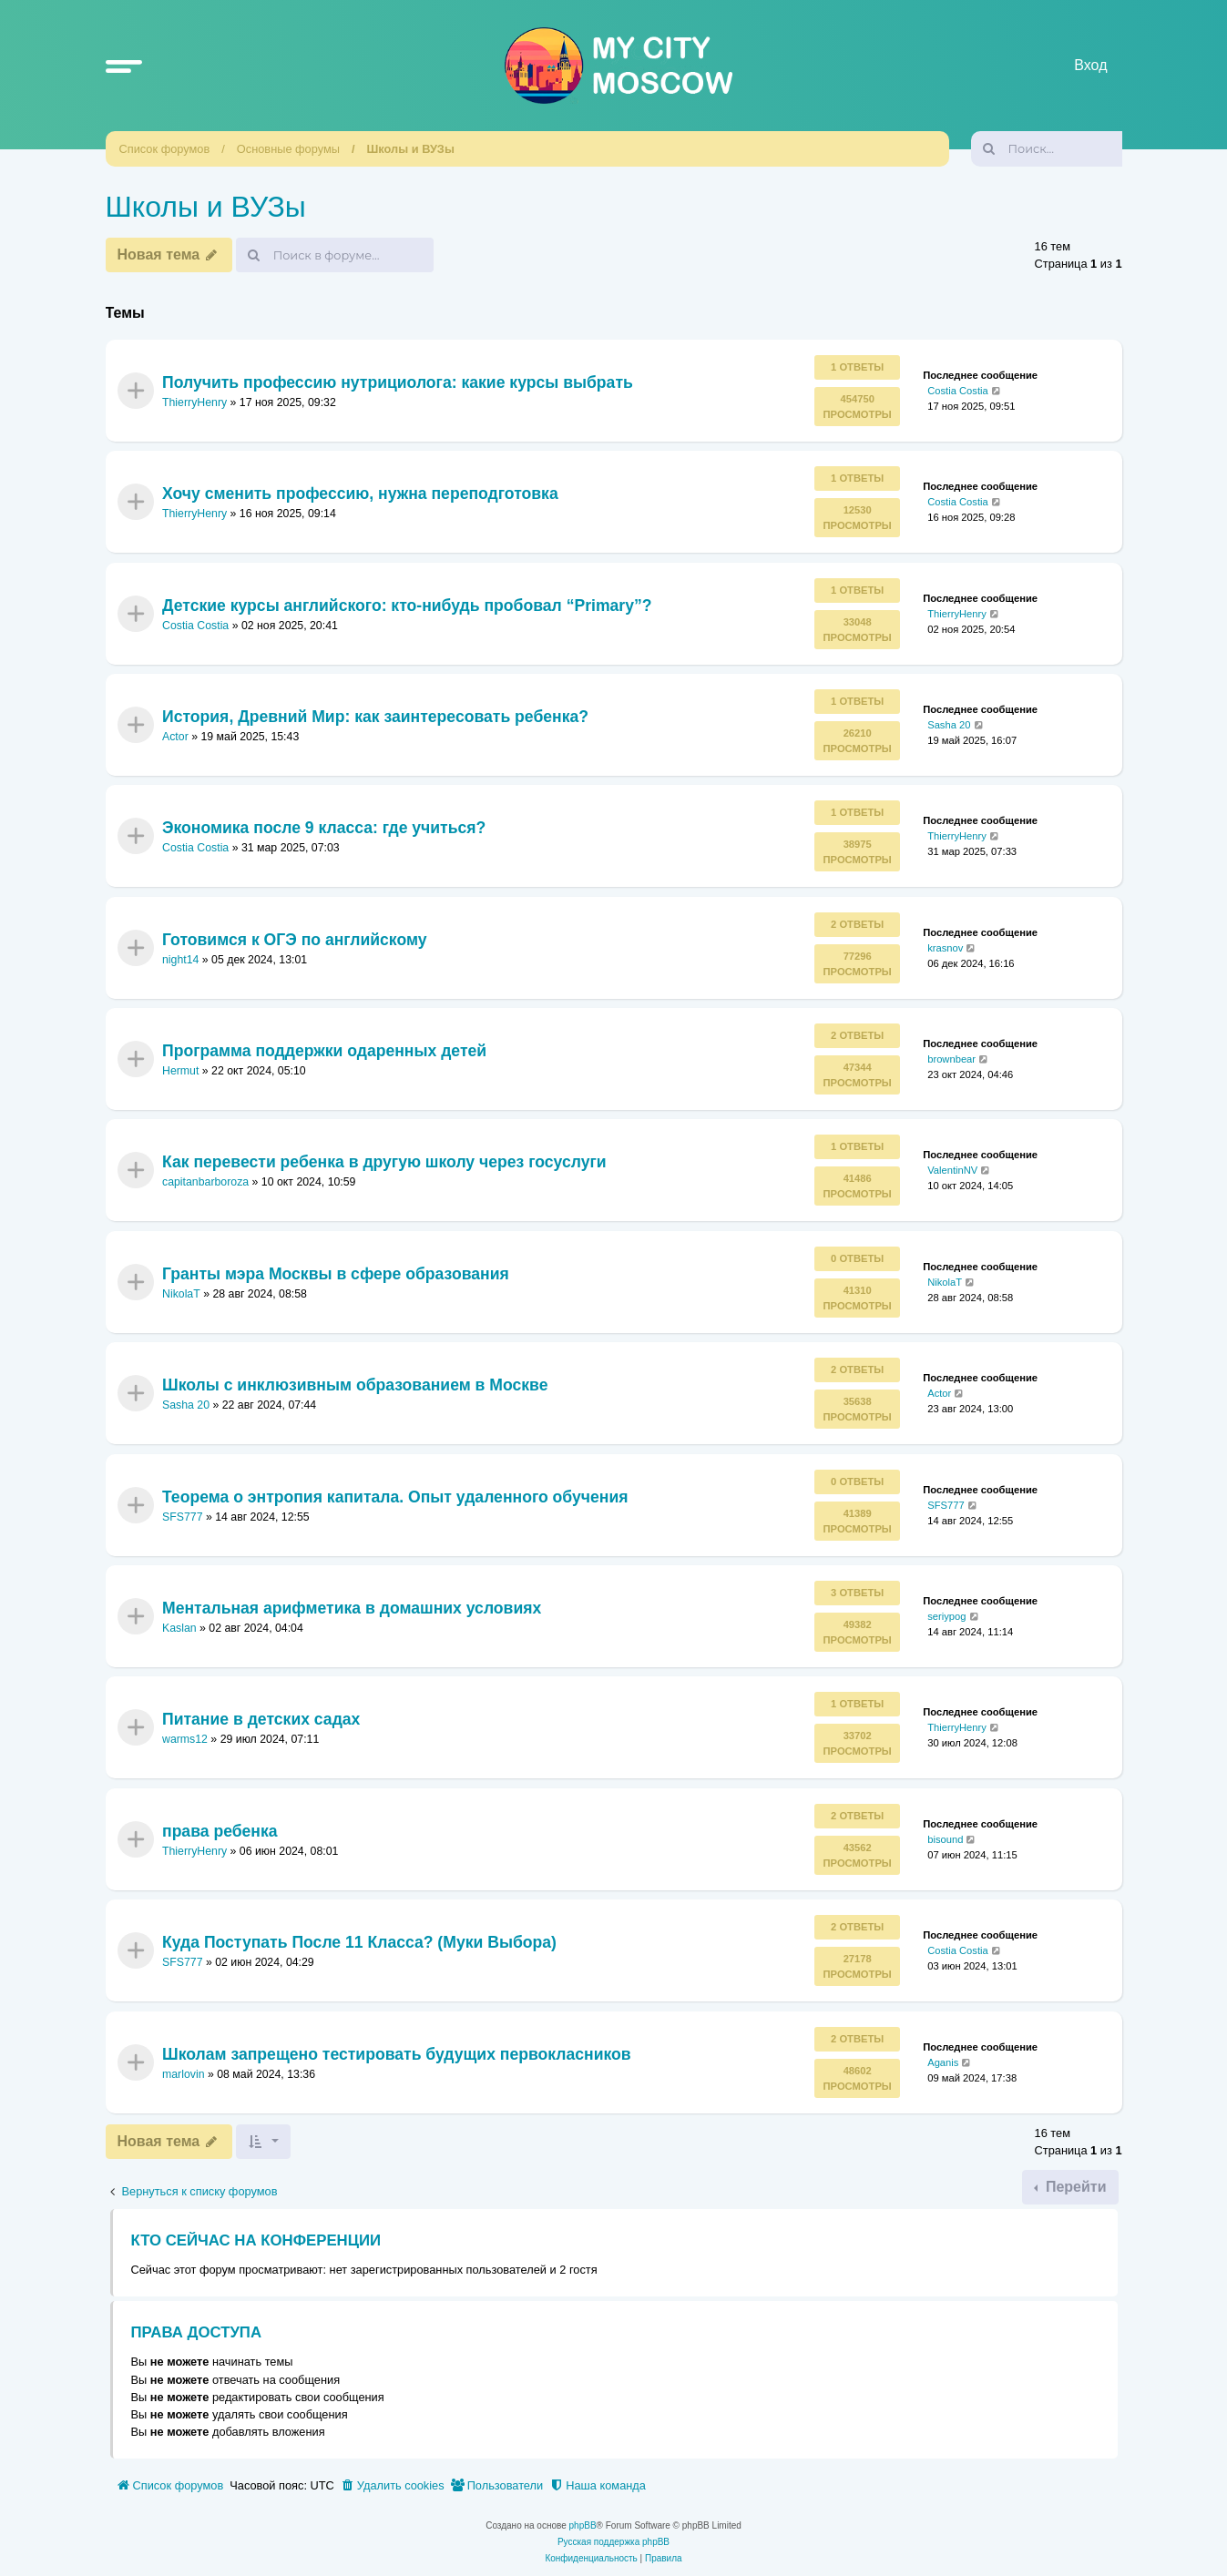 The width and height of the screenshot is (1227, 2576). Describe the element at coordinates (261, 1719) in the screenshot. I see `Питание в детских садах` at that location.